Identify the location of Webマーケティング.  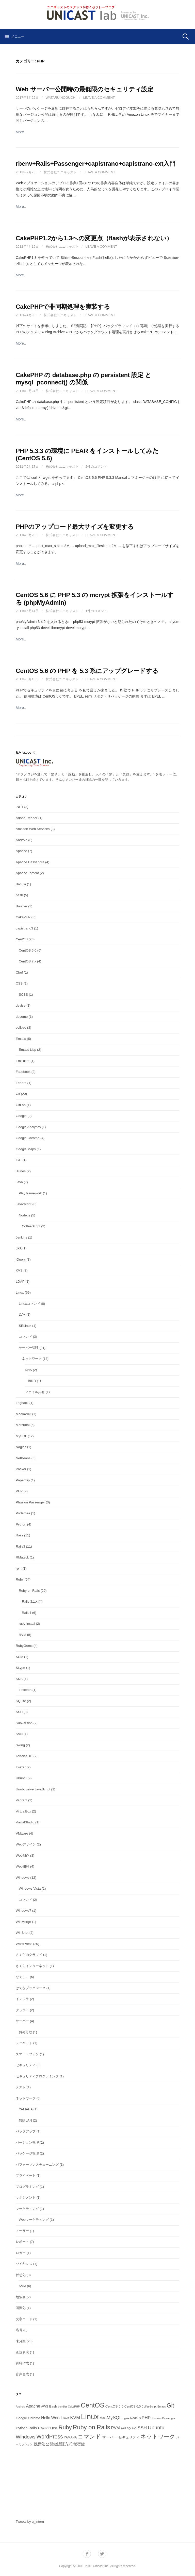
(34, 2220).